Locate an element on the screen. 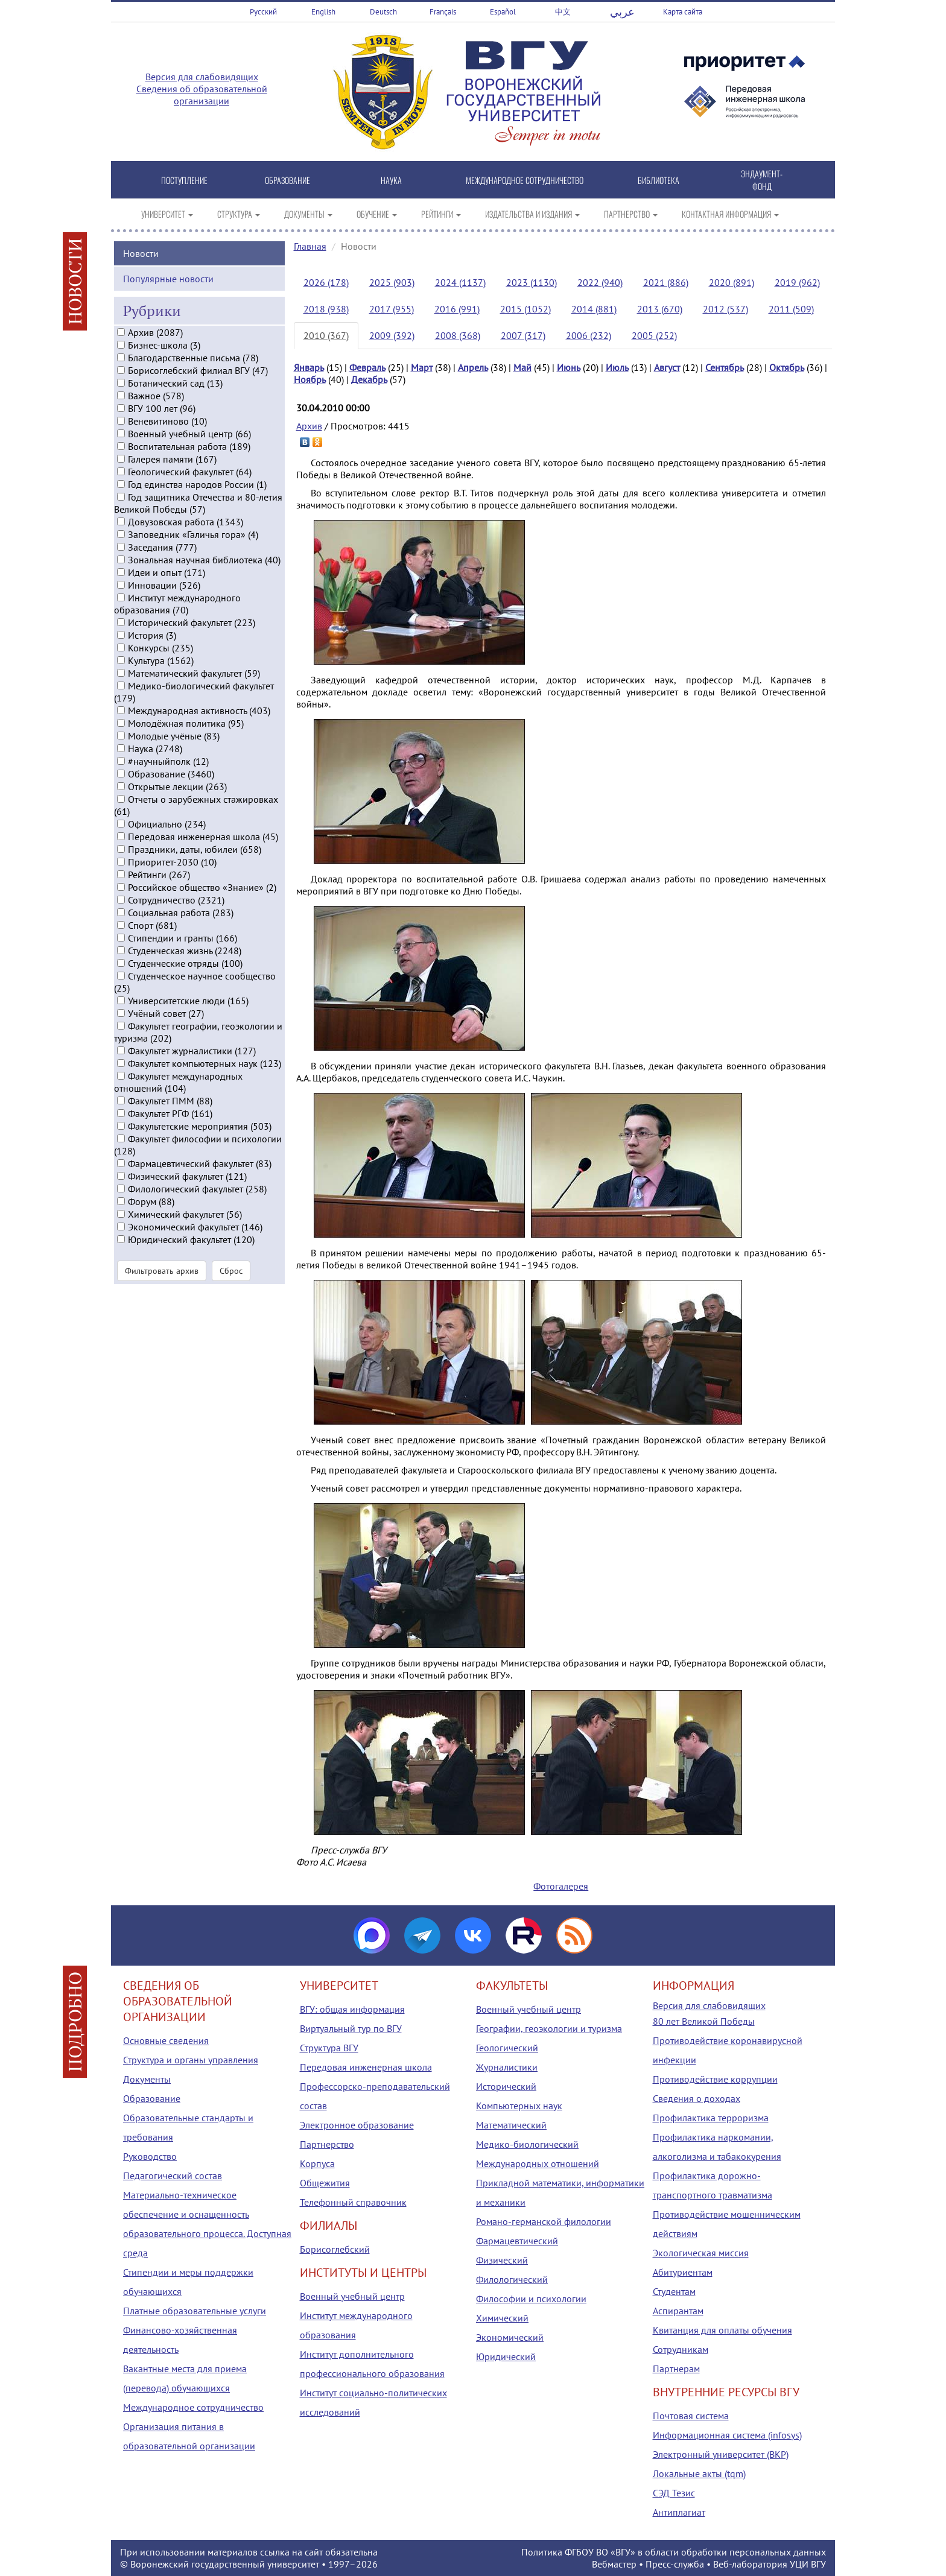 The width and height of the screenshot is (946, 2576). Платные образовательные услуги is located at coordinates (194, 2311).